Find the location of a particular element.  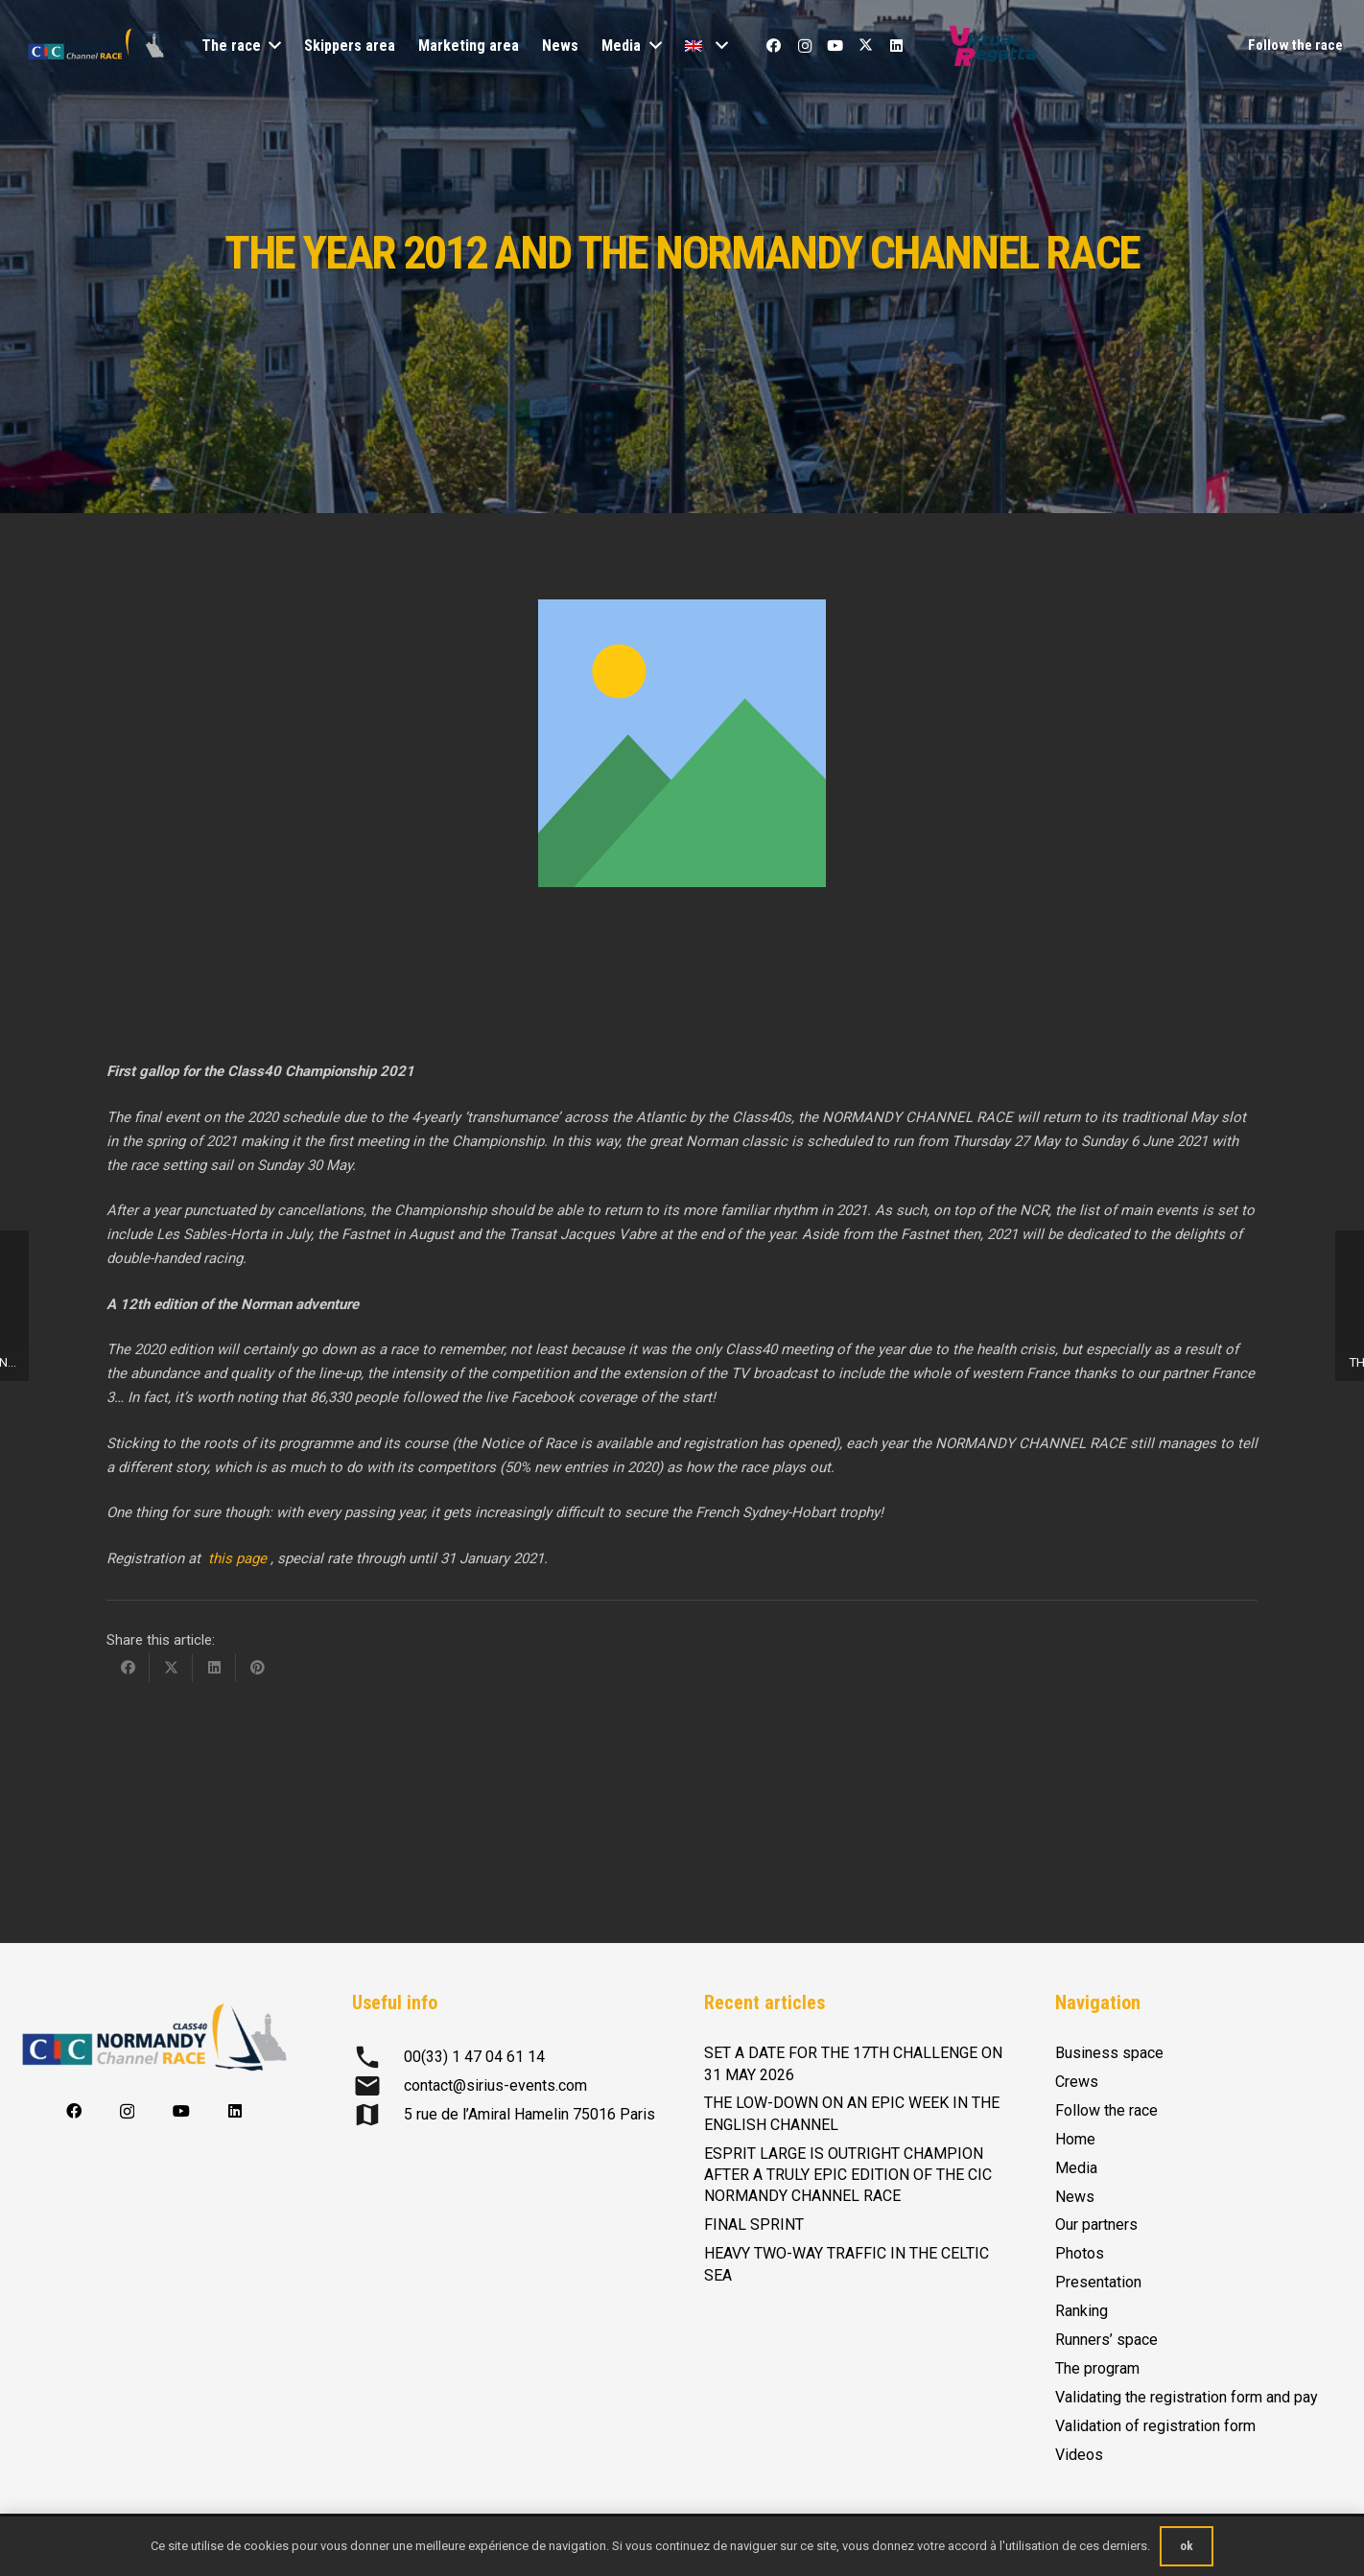

Validation of registration form is located at coordinates (1155, 2426).